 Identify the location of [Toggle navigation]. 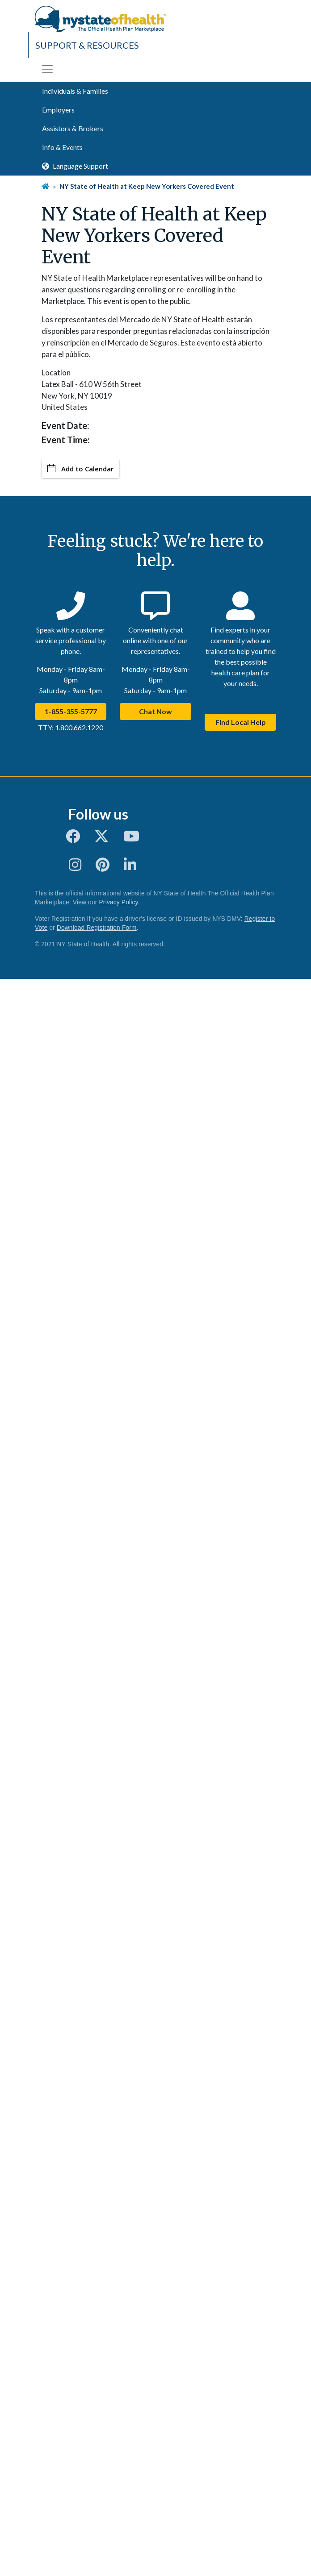
(47, 69).